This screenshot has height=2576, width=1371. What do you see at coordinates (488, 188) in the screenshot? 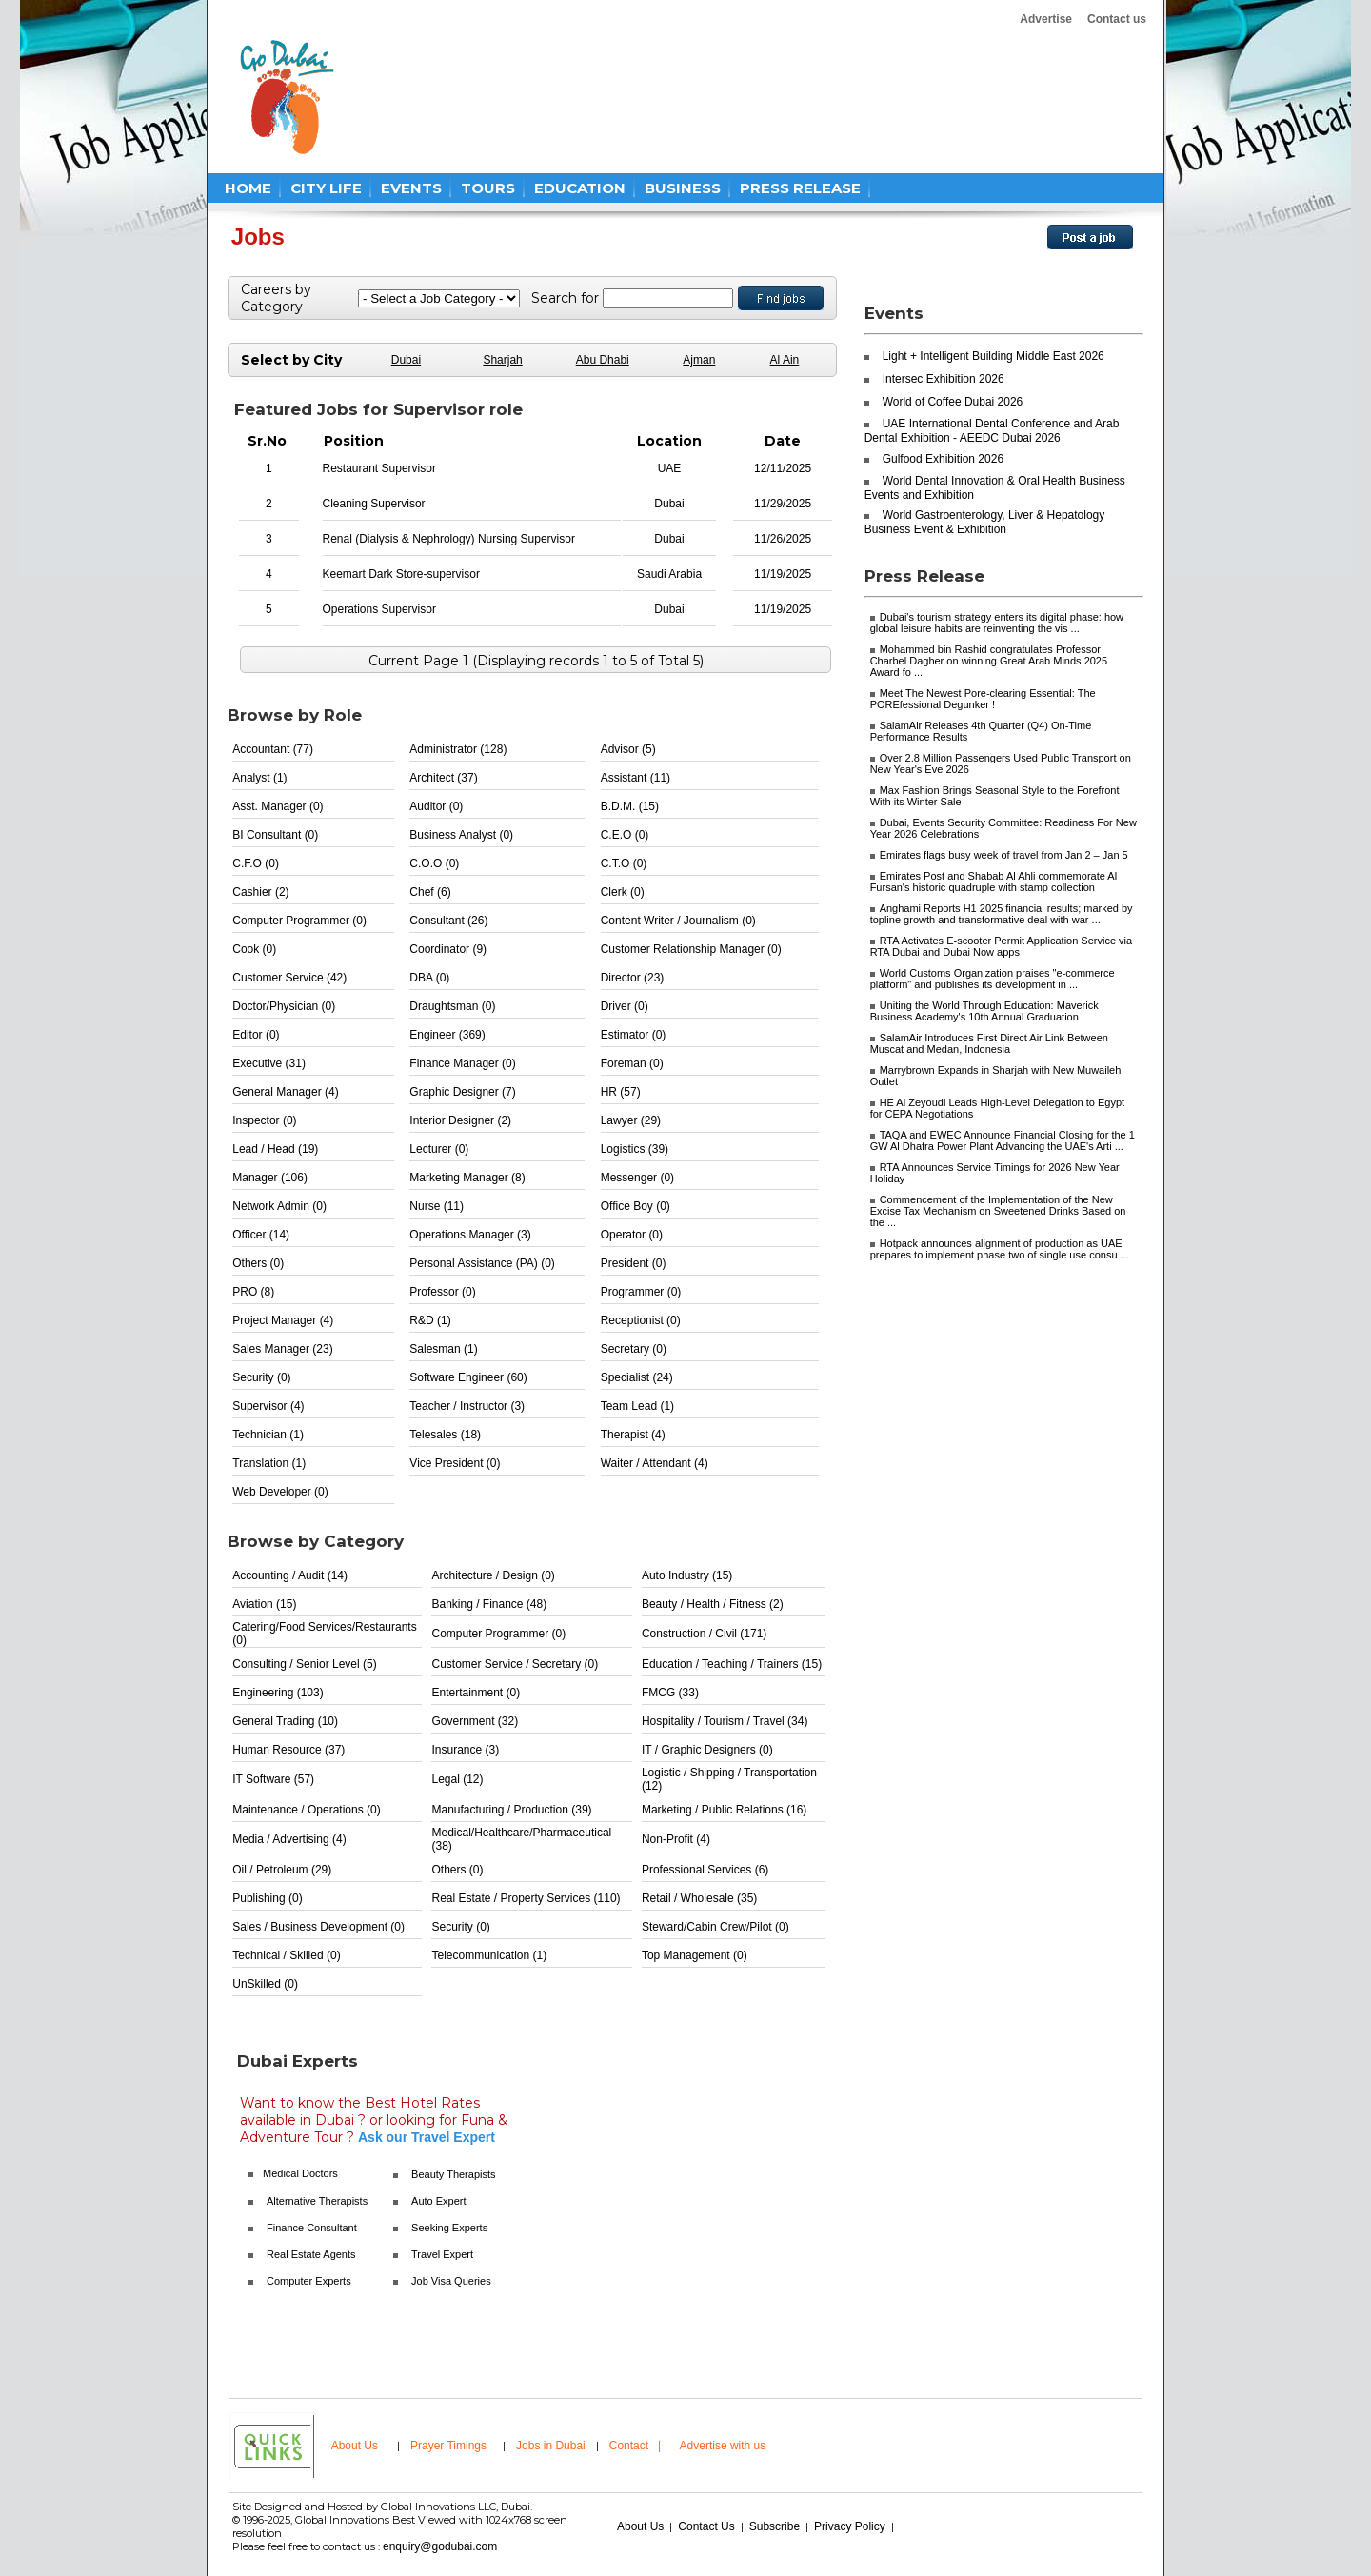
I see `TOURS` at bounding box center [488, 188].